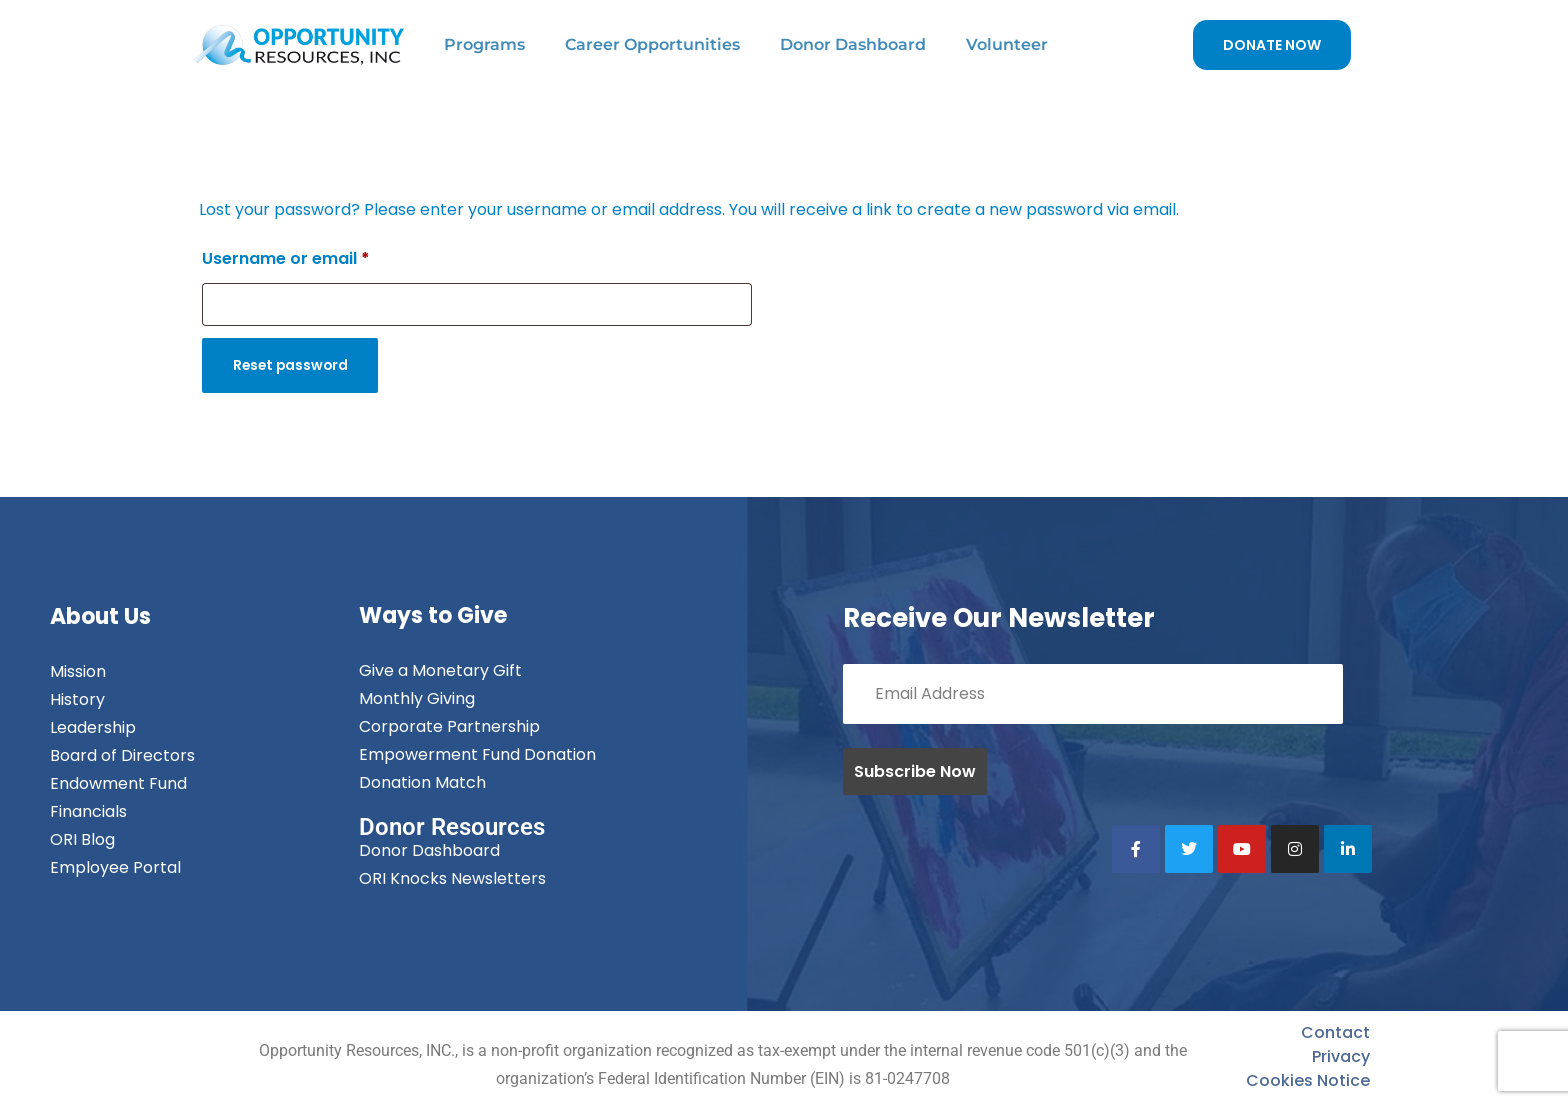 The image size is (1568, 1105). Describe the element at coordinates (484, 44) in the screenshot. I see `Programs` at that location.